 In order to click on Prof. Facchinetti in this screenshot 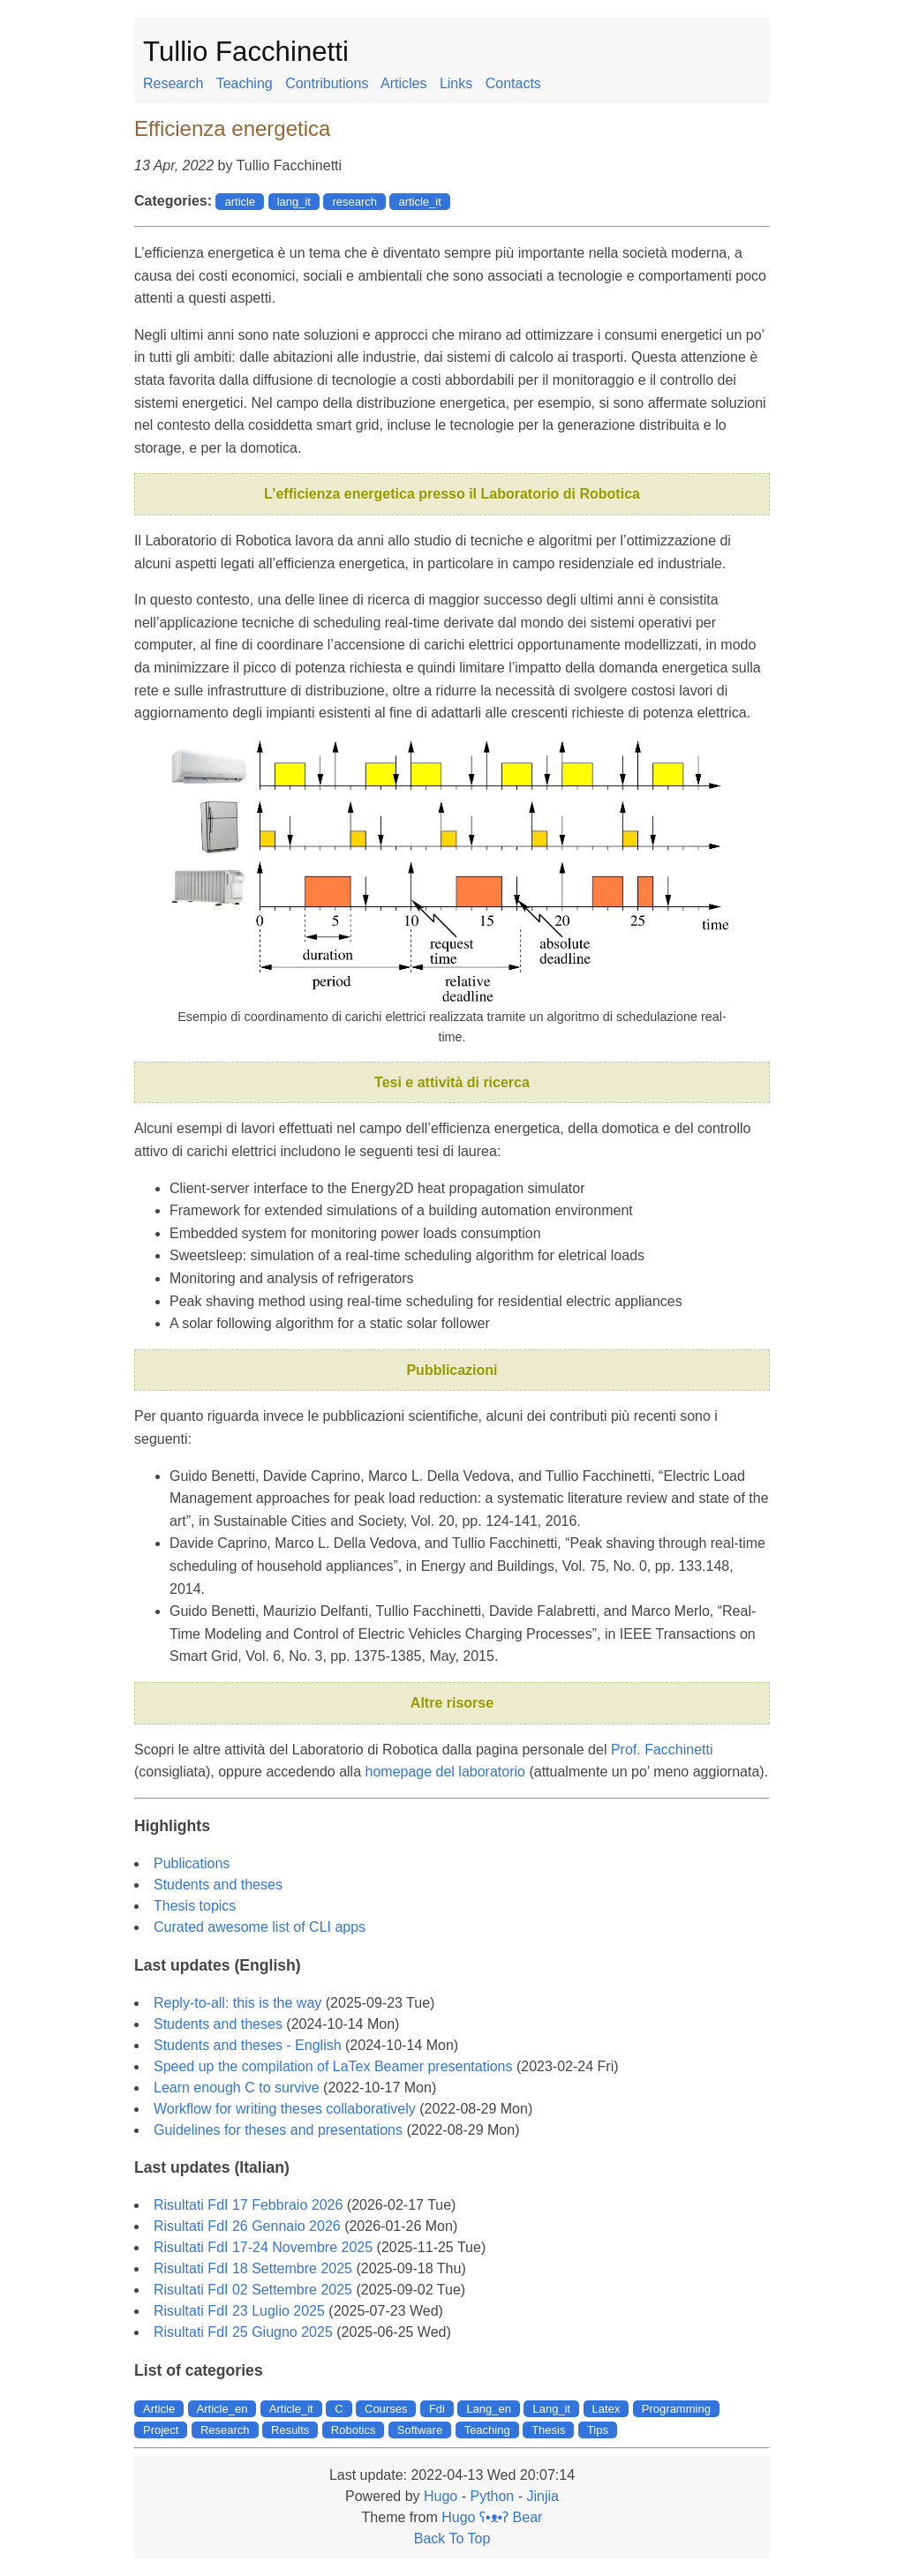, I will do `click(662, 1749)`.